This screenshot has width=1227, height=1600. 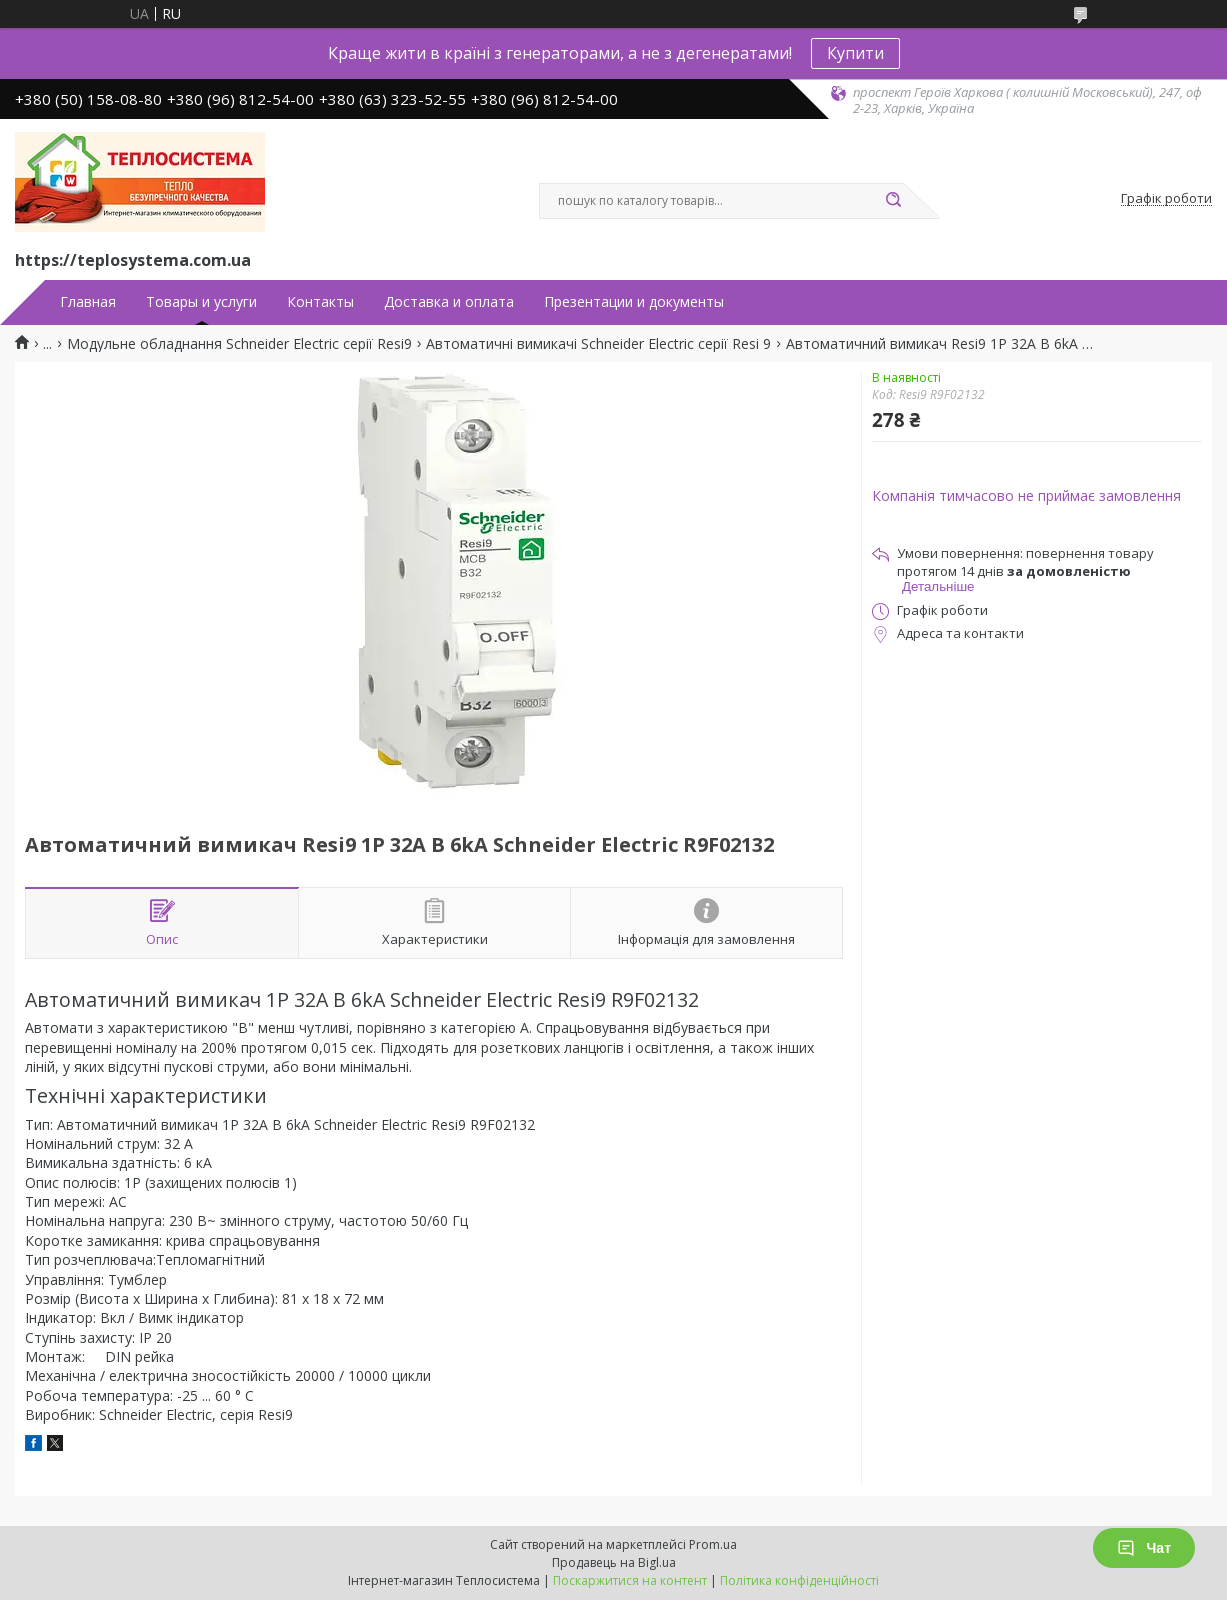 I want to click on Політика конфіденційності, so click(x=799, y=1580).